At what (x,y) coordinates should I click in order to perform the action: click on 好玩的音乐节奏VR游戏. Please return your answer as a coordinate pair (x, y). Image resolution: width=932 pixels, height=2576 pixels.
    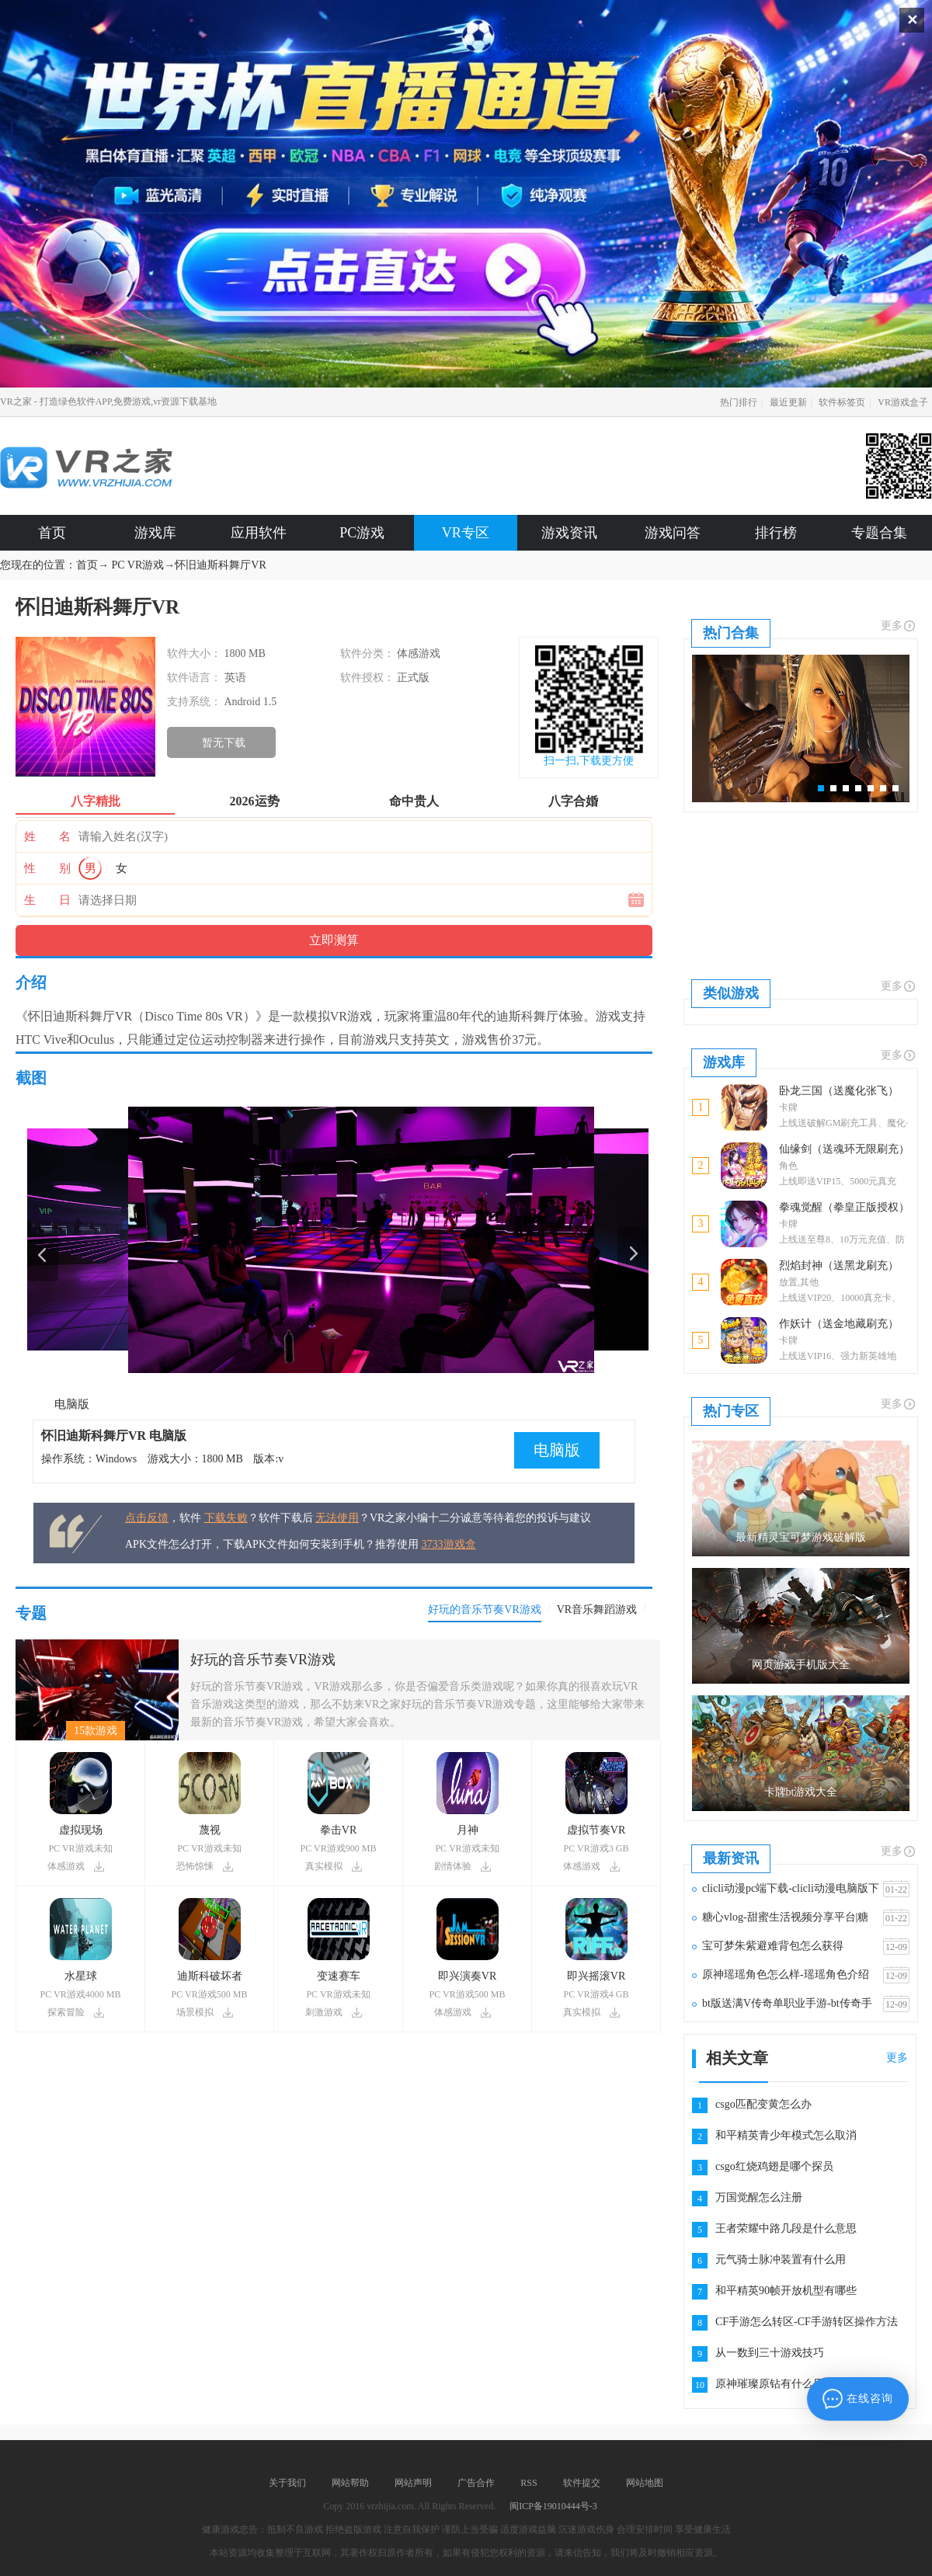
    Looking at the image, I should click on (263, 1659).